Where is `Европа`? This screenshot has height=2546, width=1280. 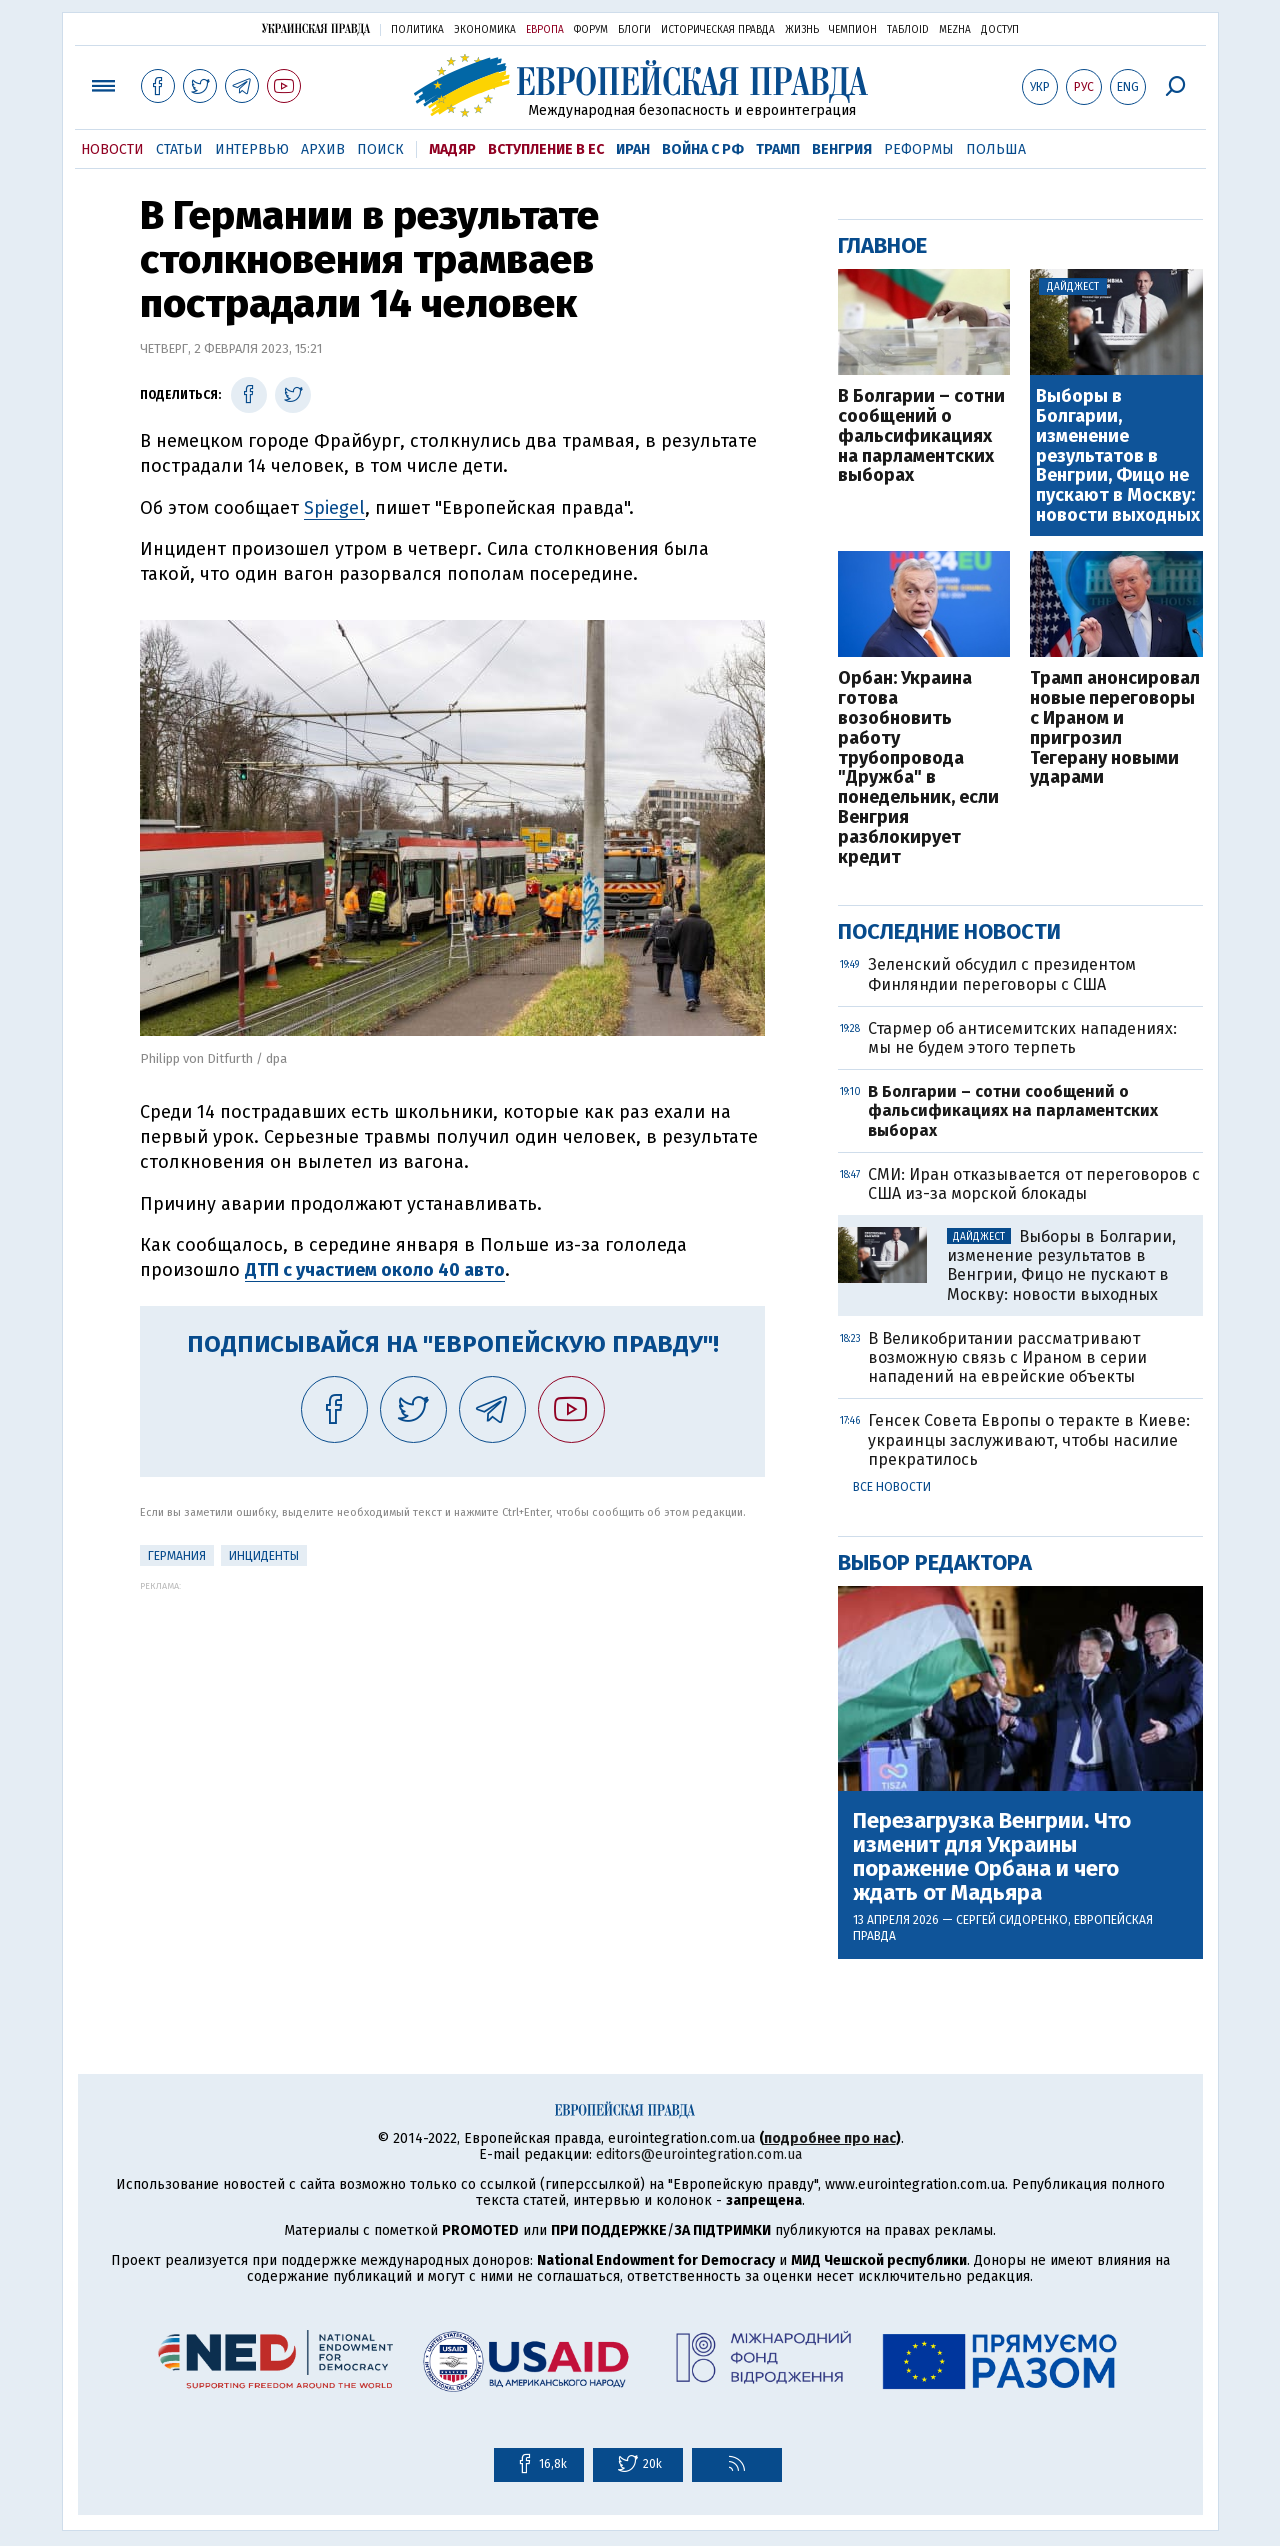 Европа is located at coordinates (545, 30).